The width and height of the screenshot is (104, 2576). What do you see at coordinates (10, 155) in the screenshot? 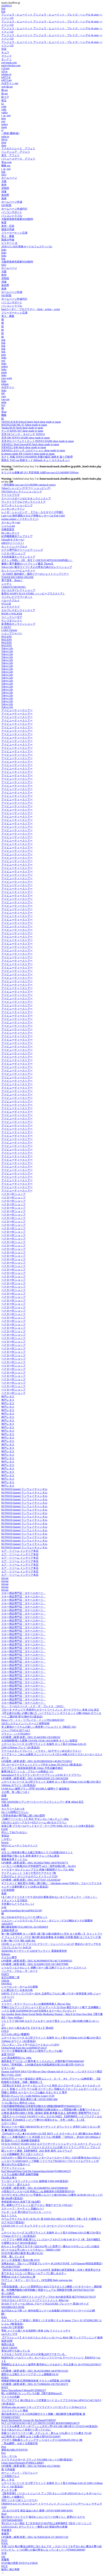
I see `楽天 アフェリ` at bounding box center [10, 155].